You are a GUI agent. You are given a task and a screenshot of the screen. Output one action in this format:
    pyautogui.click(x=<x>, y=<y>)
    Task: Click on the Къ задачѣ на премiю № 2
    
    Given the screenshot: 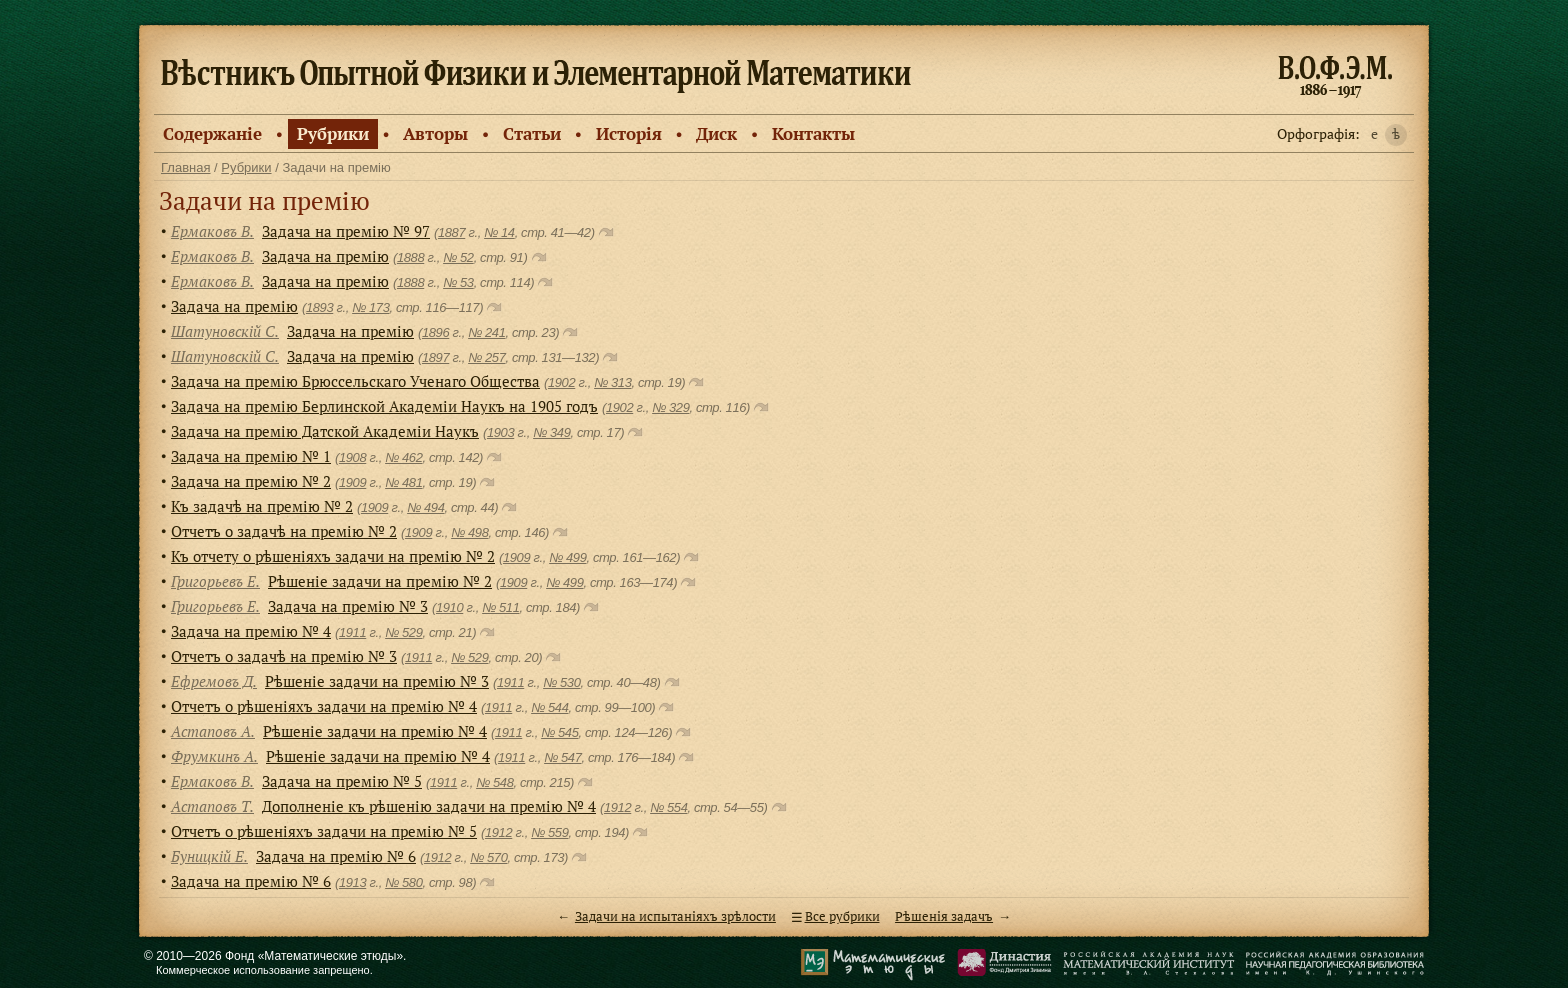 What is the action you would take?
    pyautogui.click(x=262, y=506)
    